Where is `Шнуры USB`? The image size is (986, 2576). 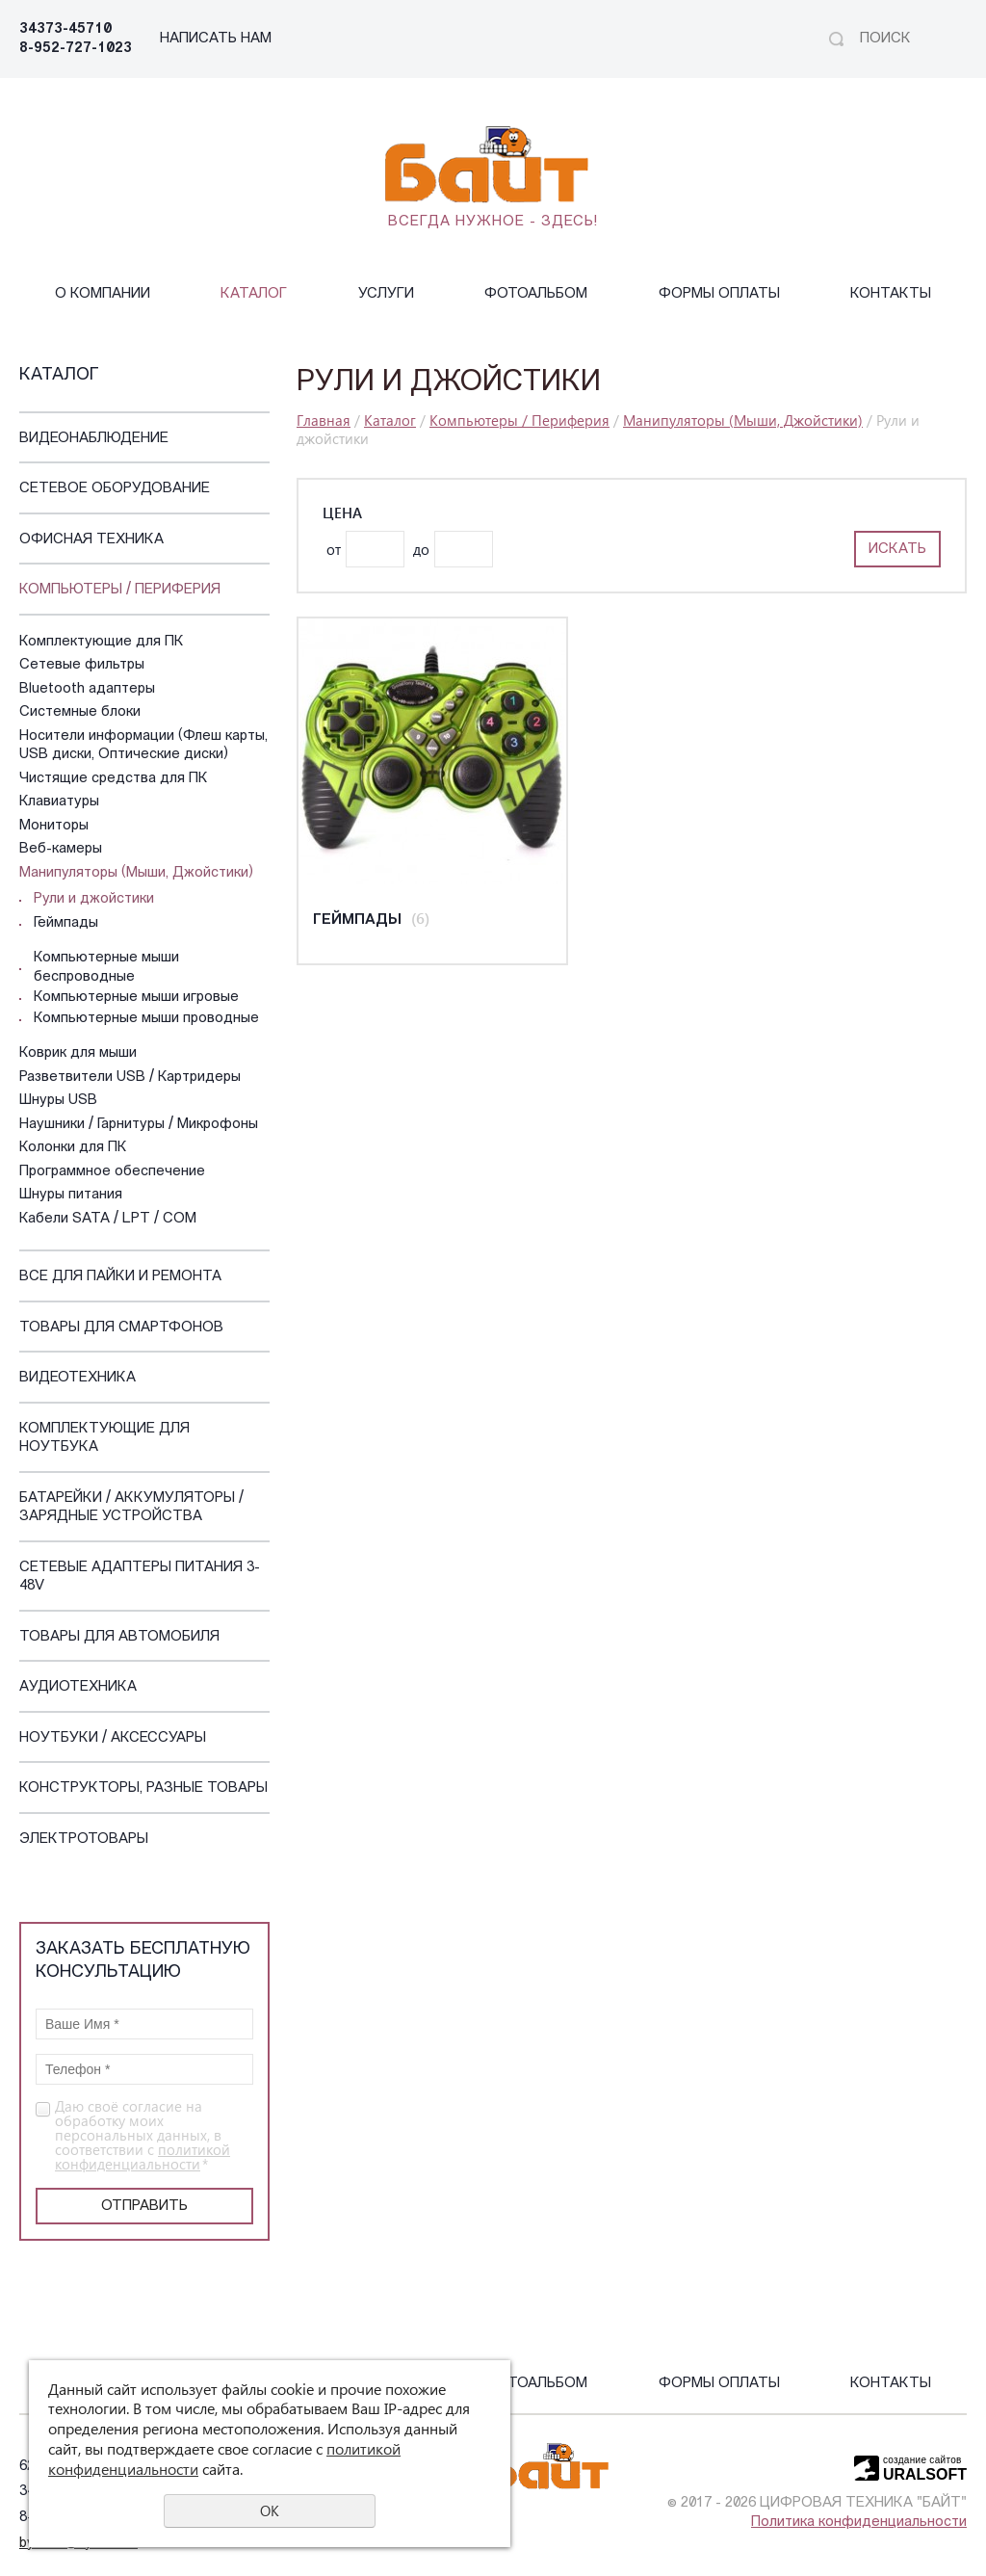 Шнуры USB is located at coordinates (58, 1100).